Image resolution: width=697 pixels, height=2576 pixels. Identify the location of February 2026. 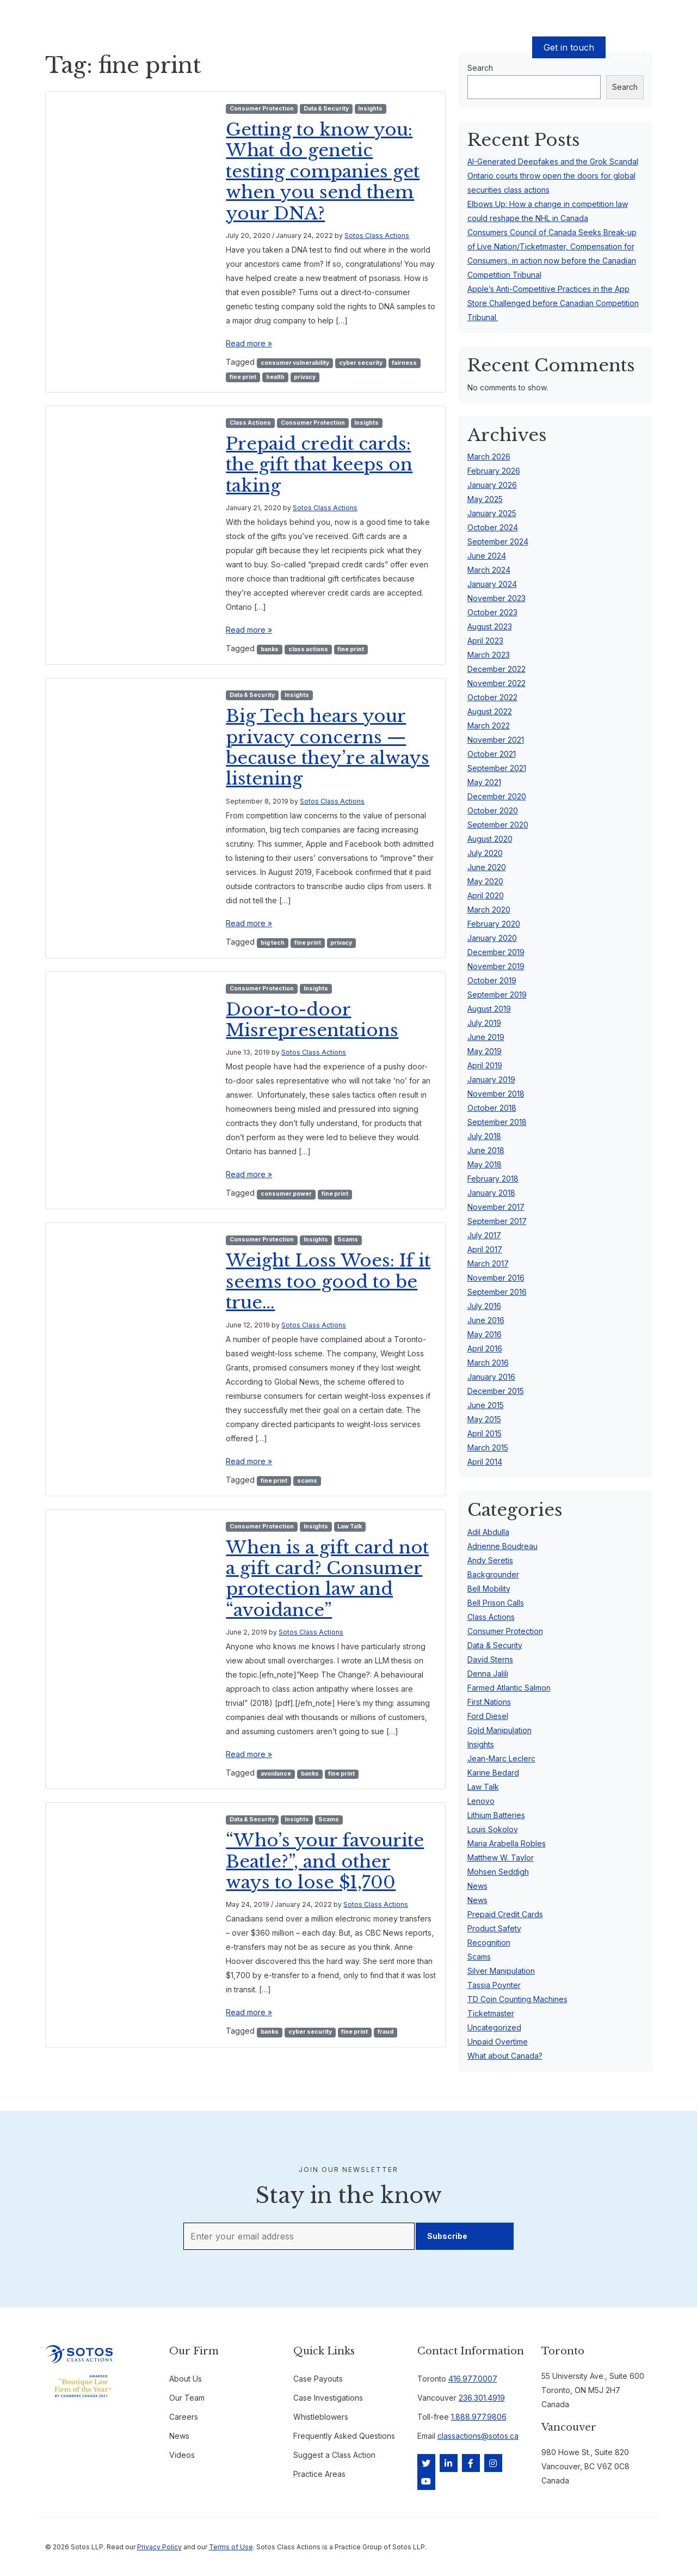
(493, 470).